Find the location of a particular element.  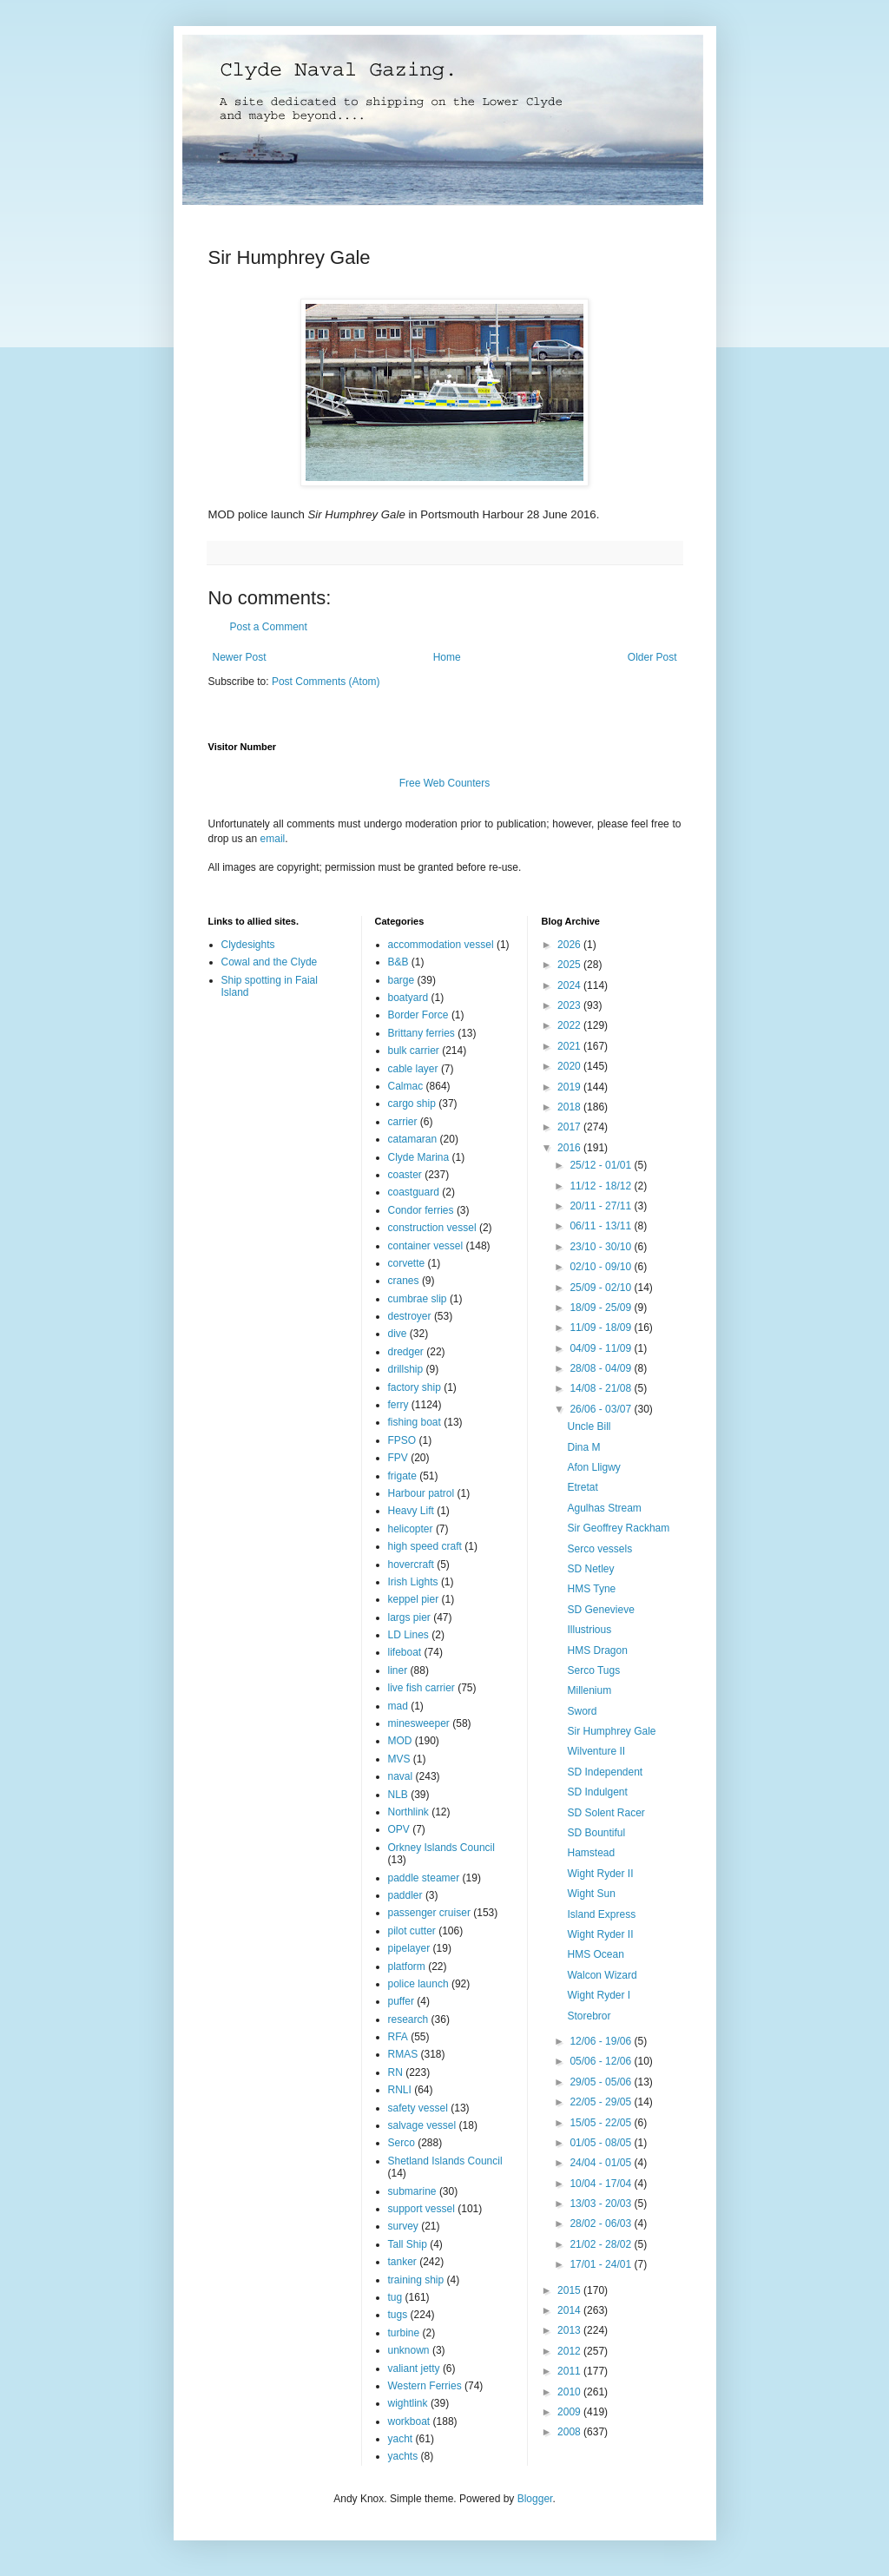

18/09 - 25/09 is located at coordinates (602, 1307).